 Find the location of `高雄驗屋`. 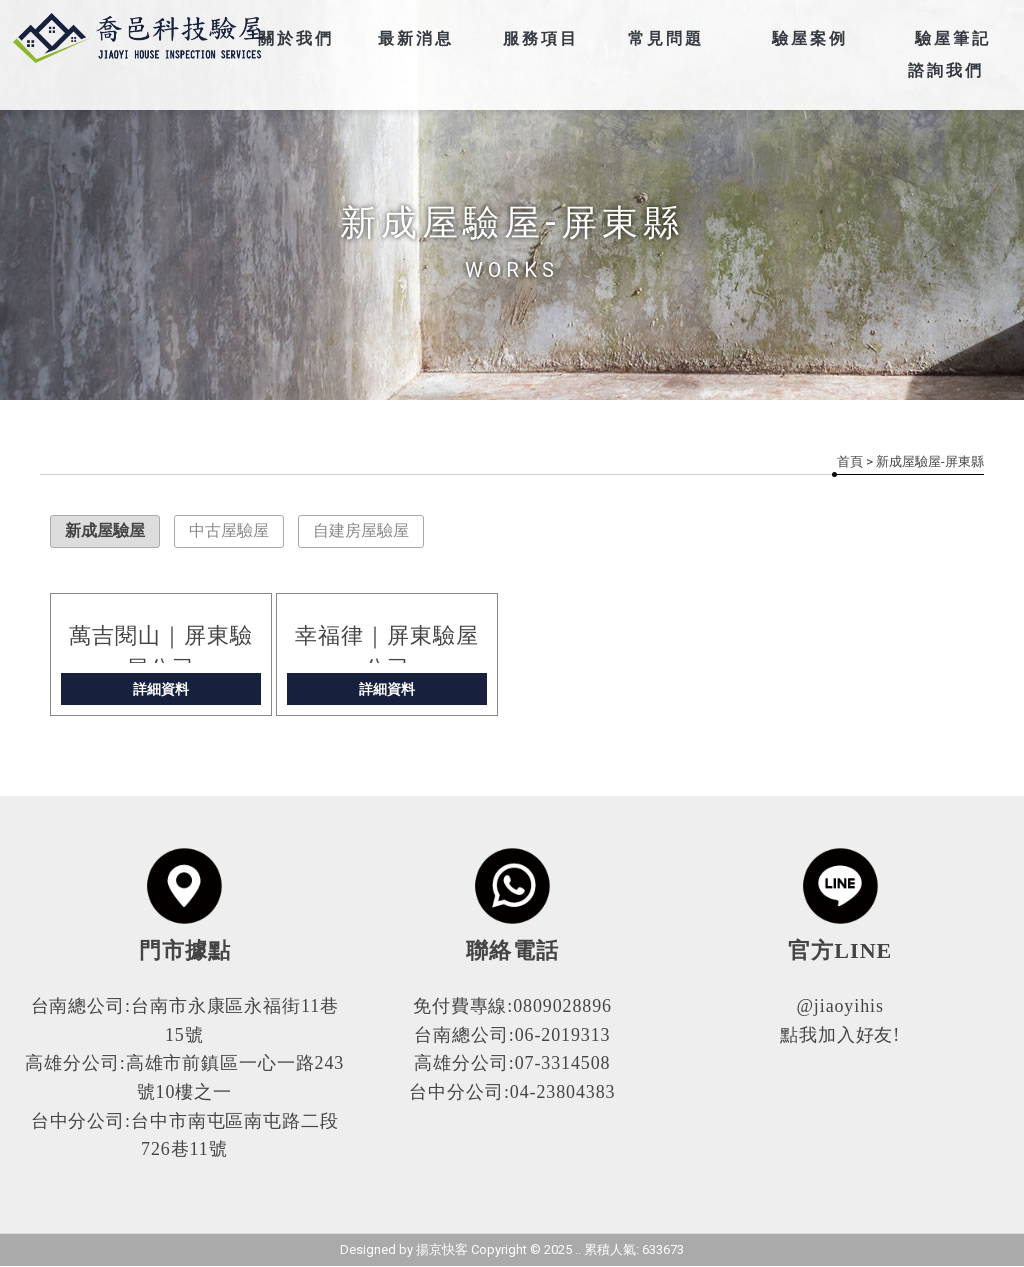

高雄驗屋 is located at coordinates (337, 1174).